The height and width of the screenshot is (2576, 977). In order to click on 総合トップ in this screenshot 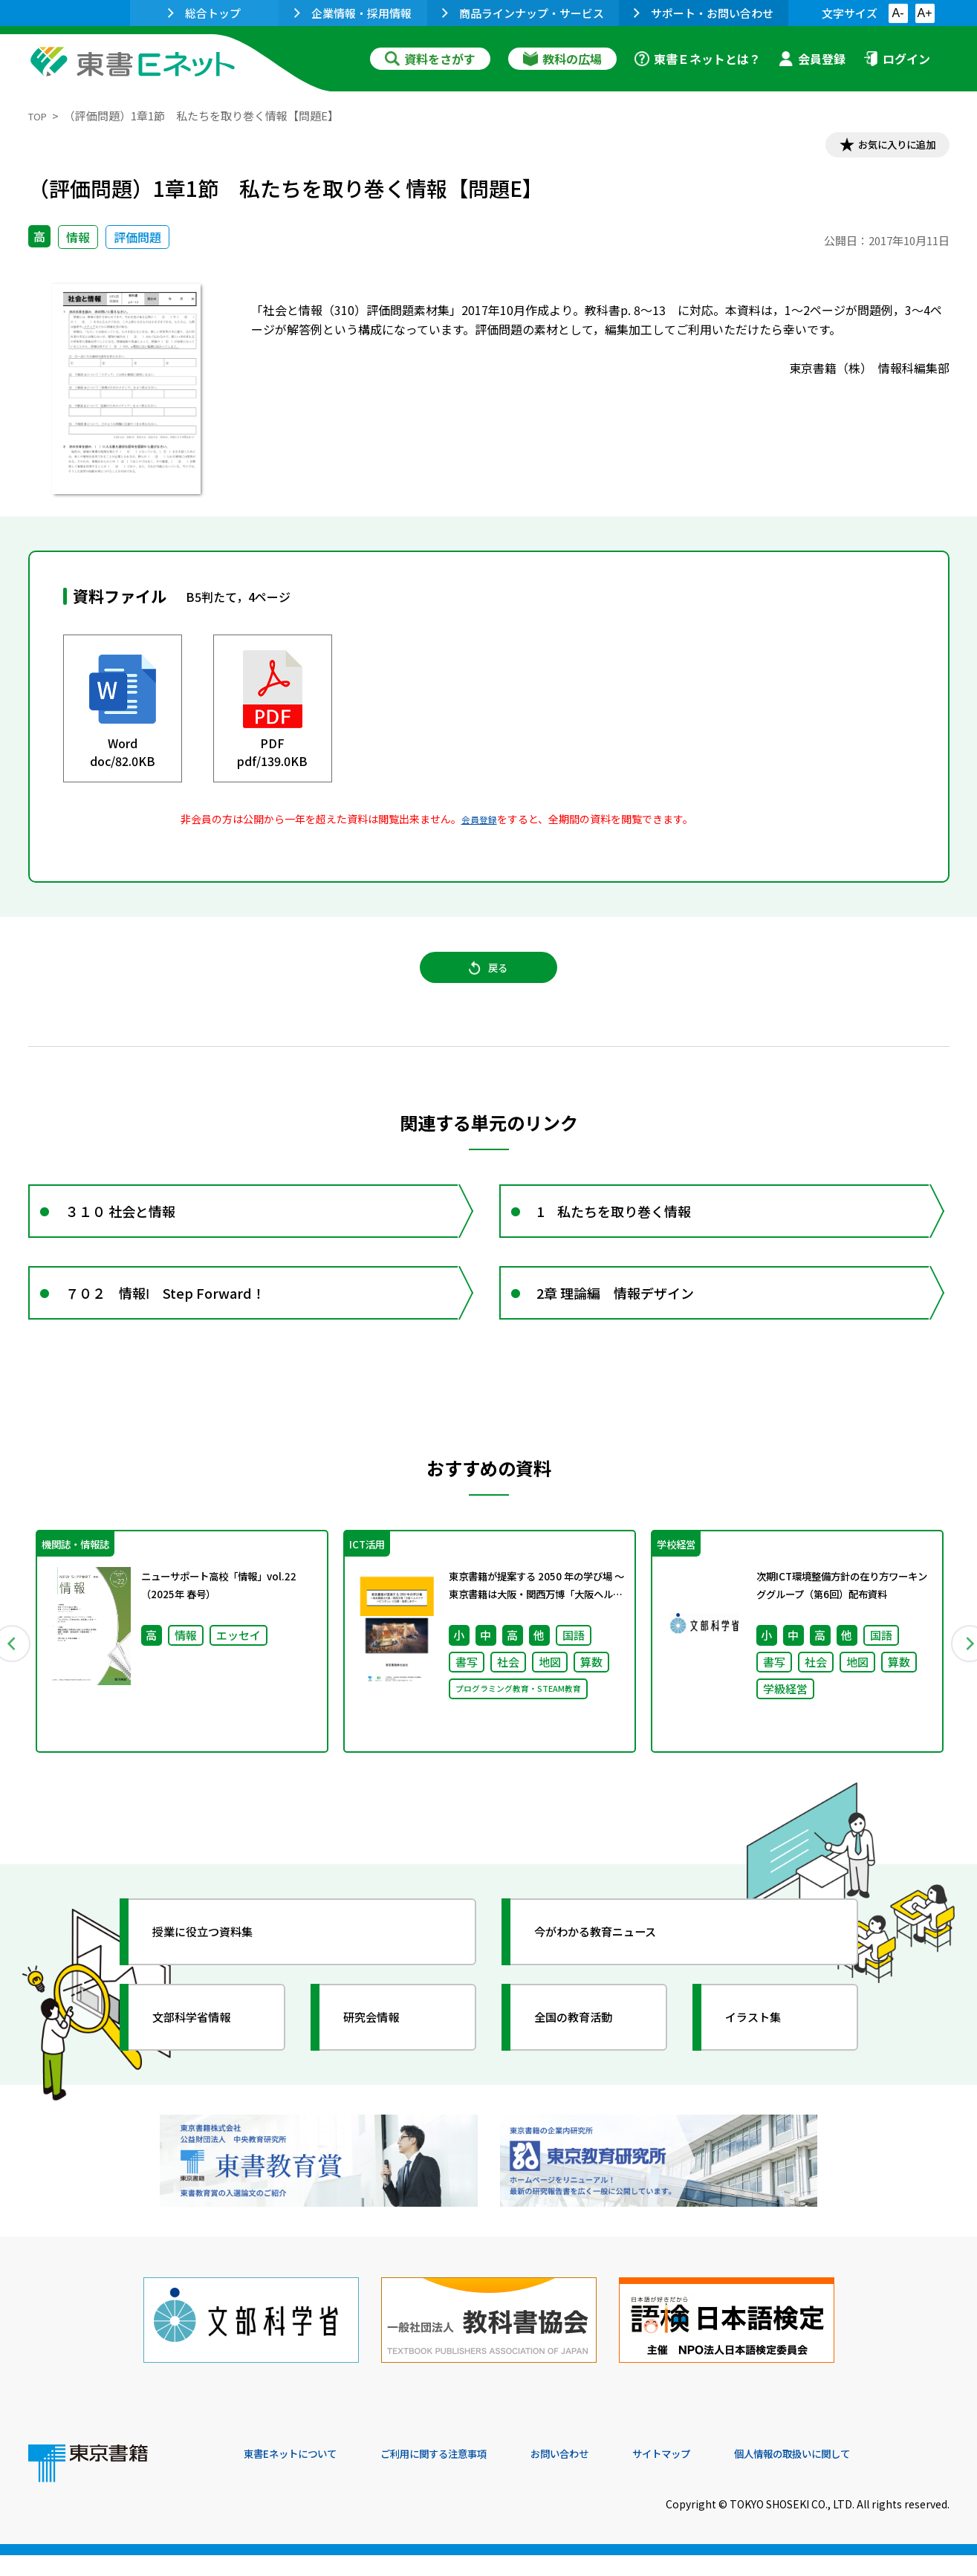, I will do `click(204, 13)`.